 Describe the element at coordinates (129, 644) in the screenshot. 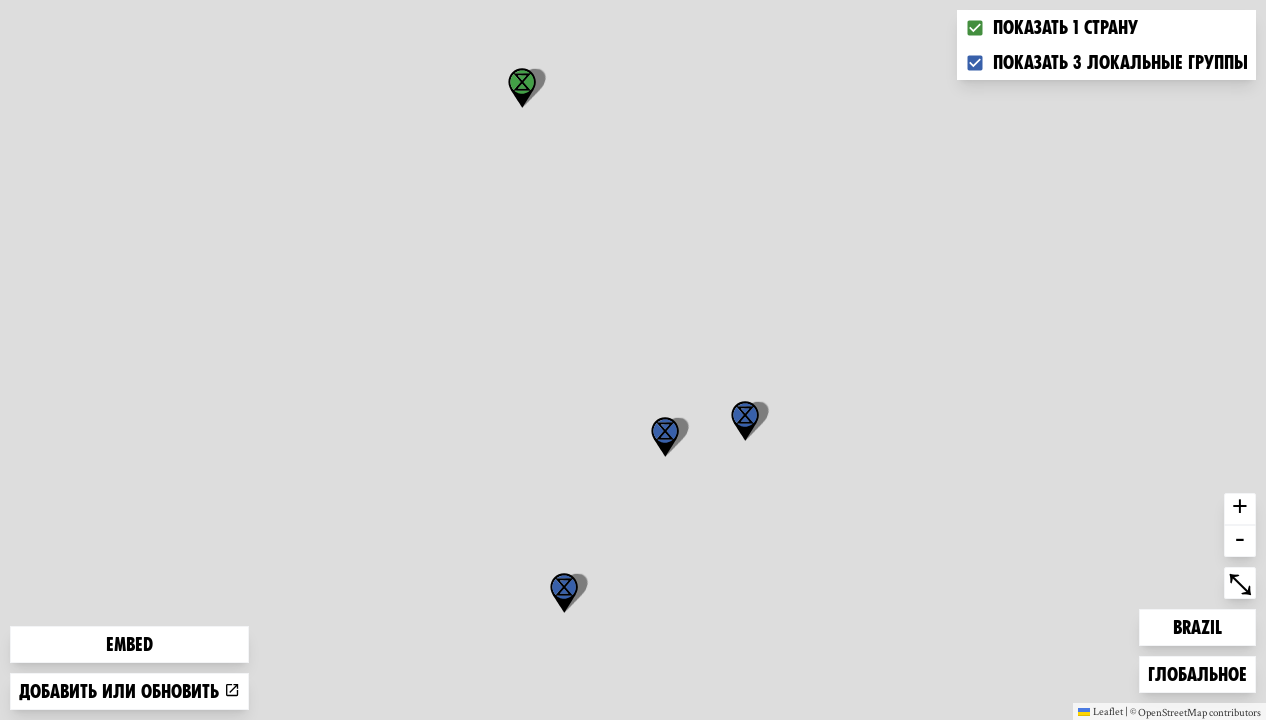

I see `Embed` at that location.